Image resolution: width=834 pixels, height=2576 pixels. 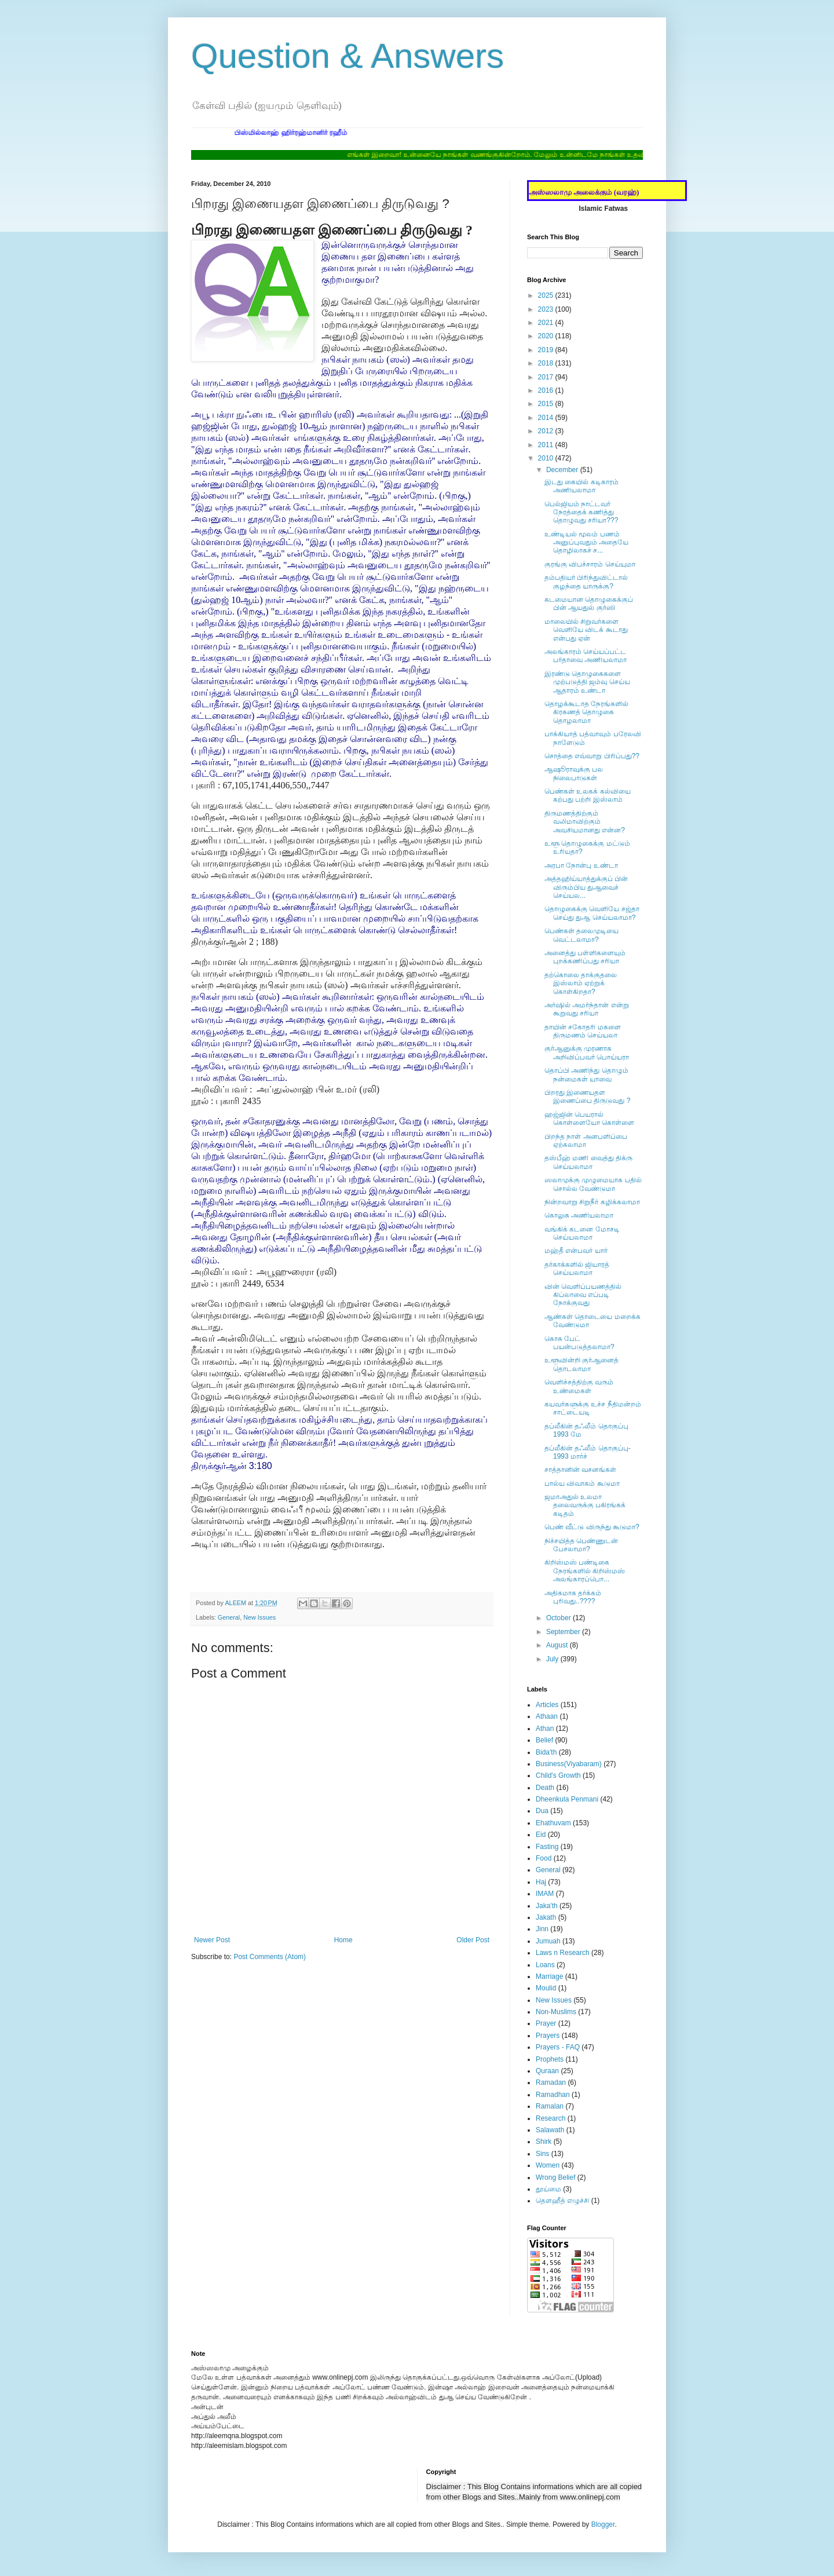 What do you see at coordinates (550, 2130) in the screenshot?
I see `Salawath` at bounding box center [550, 2130].